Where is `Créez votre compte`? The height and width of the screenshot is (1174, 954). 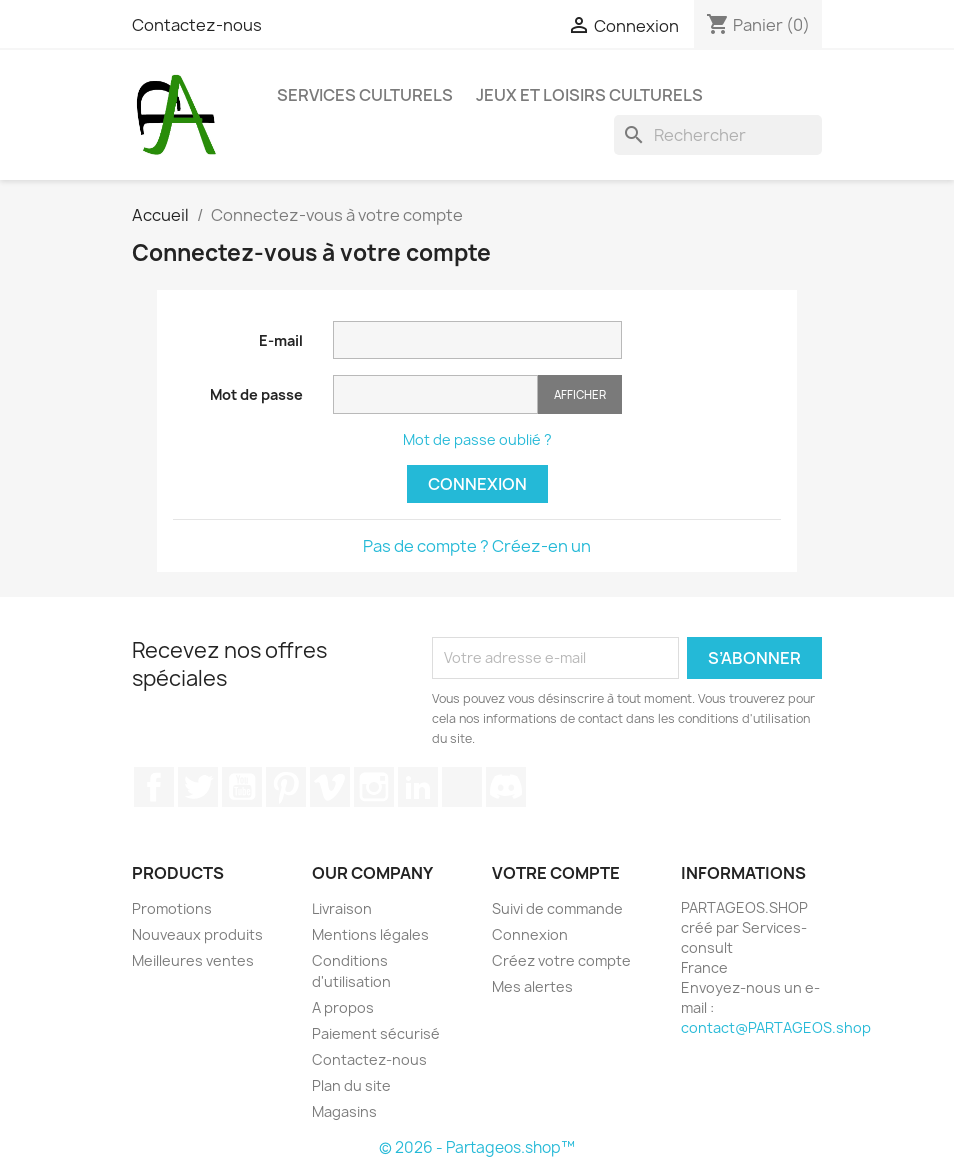 Créez votre compte is located at coordinates (561, 960).